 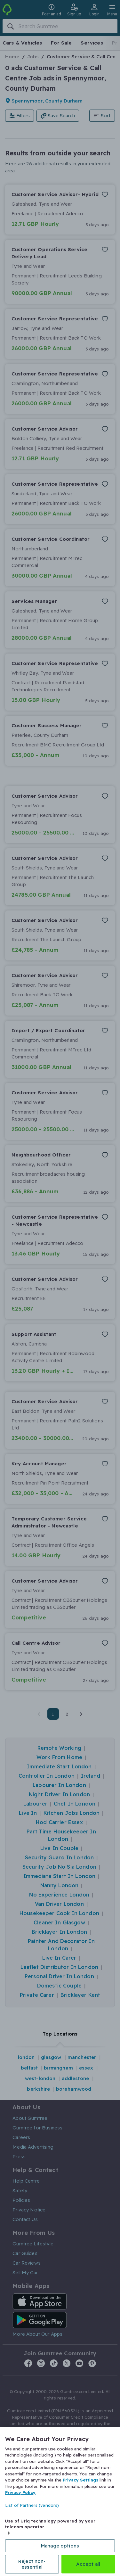 What do you see at coordinates (60, 2546) in the screenshot?
I see `Manage options [Manage options, Opens the preference center dialog]` at bounding box center [60, 2546].